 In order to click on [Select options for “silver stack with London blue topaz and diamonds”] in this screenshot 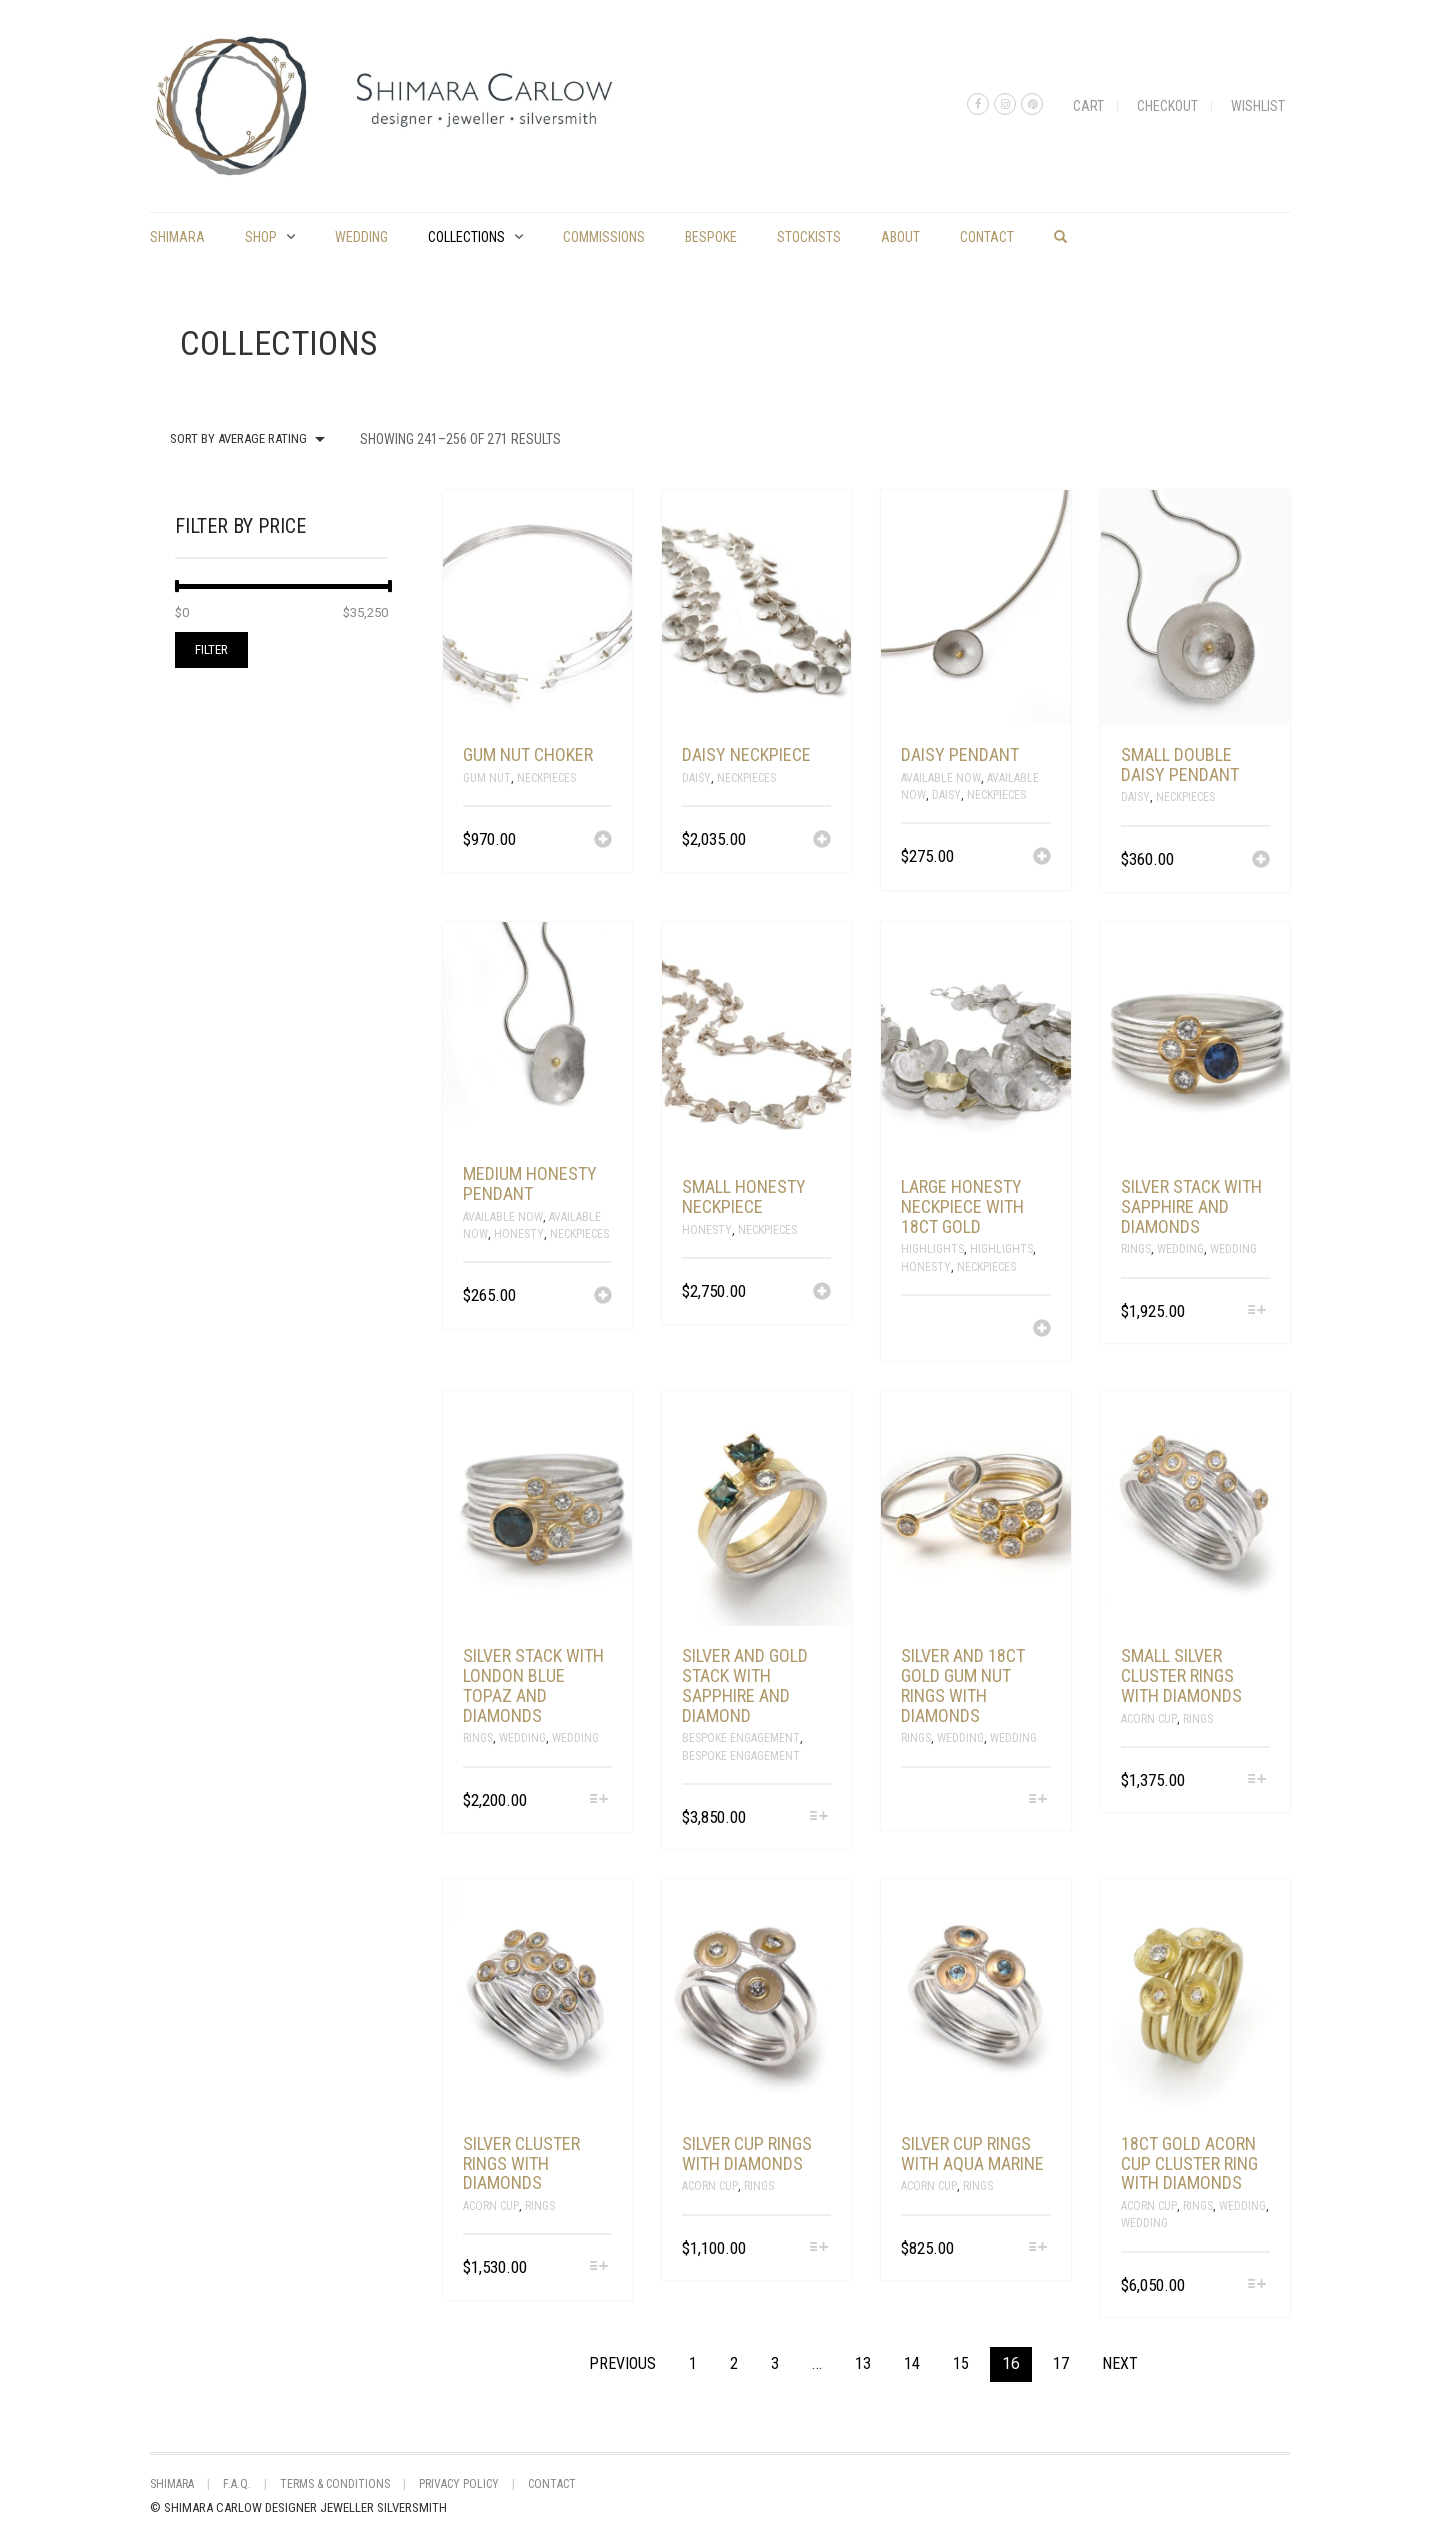, I will do `click(599, 1800)`.